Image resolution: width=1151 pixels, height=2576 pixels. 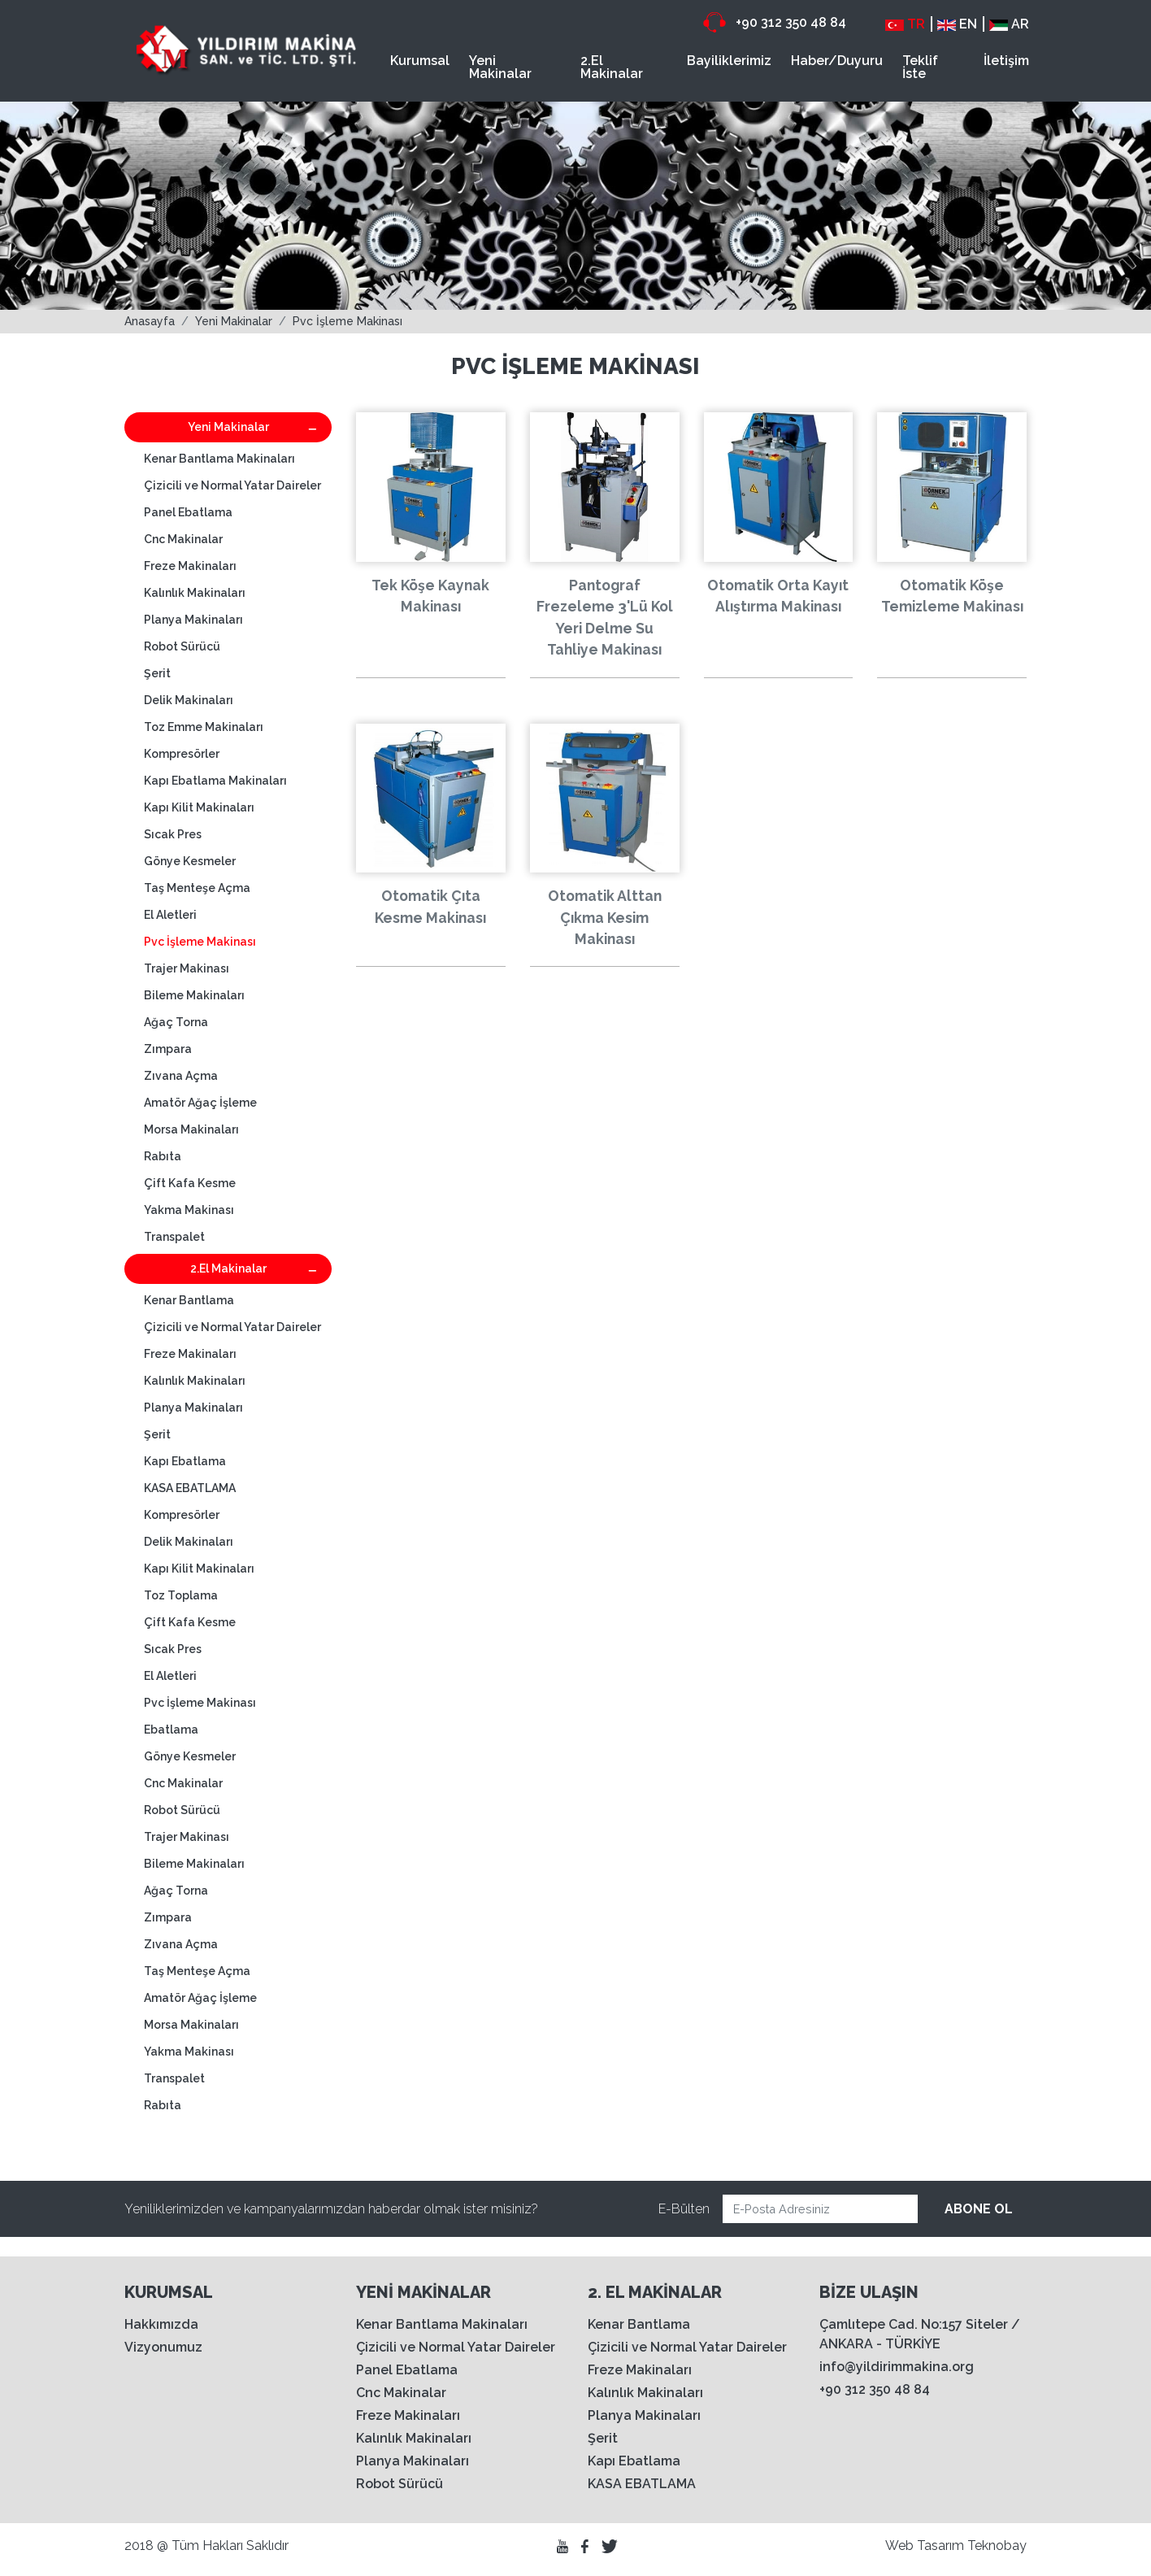 I want to click on Kompresörler, so click(x=181, y=753).